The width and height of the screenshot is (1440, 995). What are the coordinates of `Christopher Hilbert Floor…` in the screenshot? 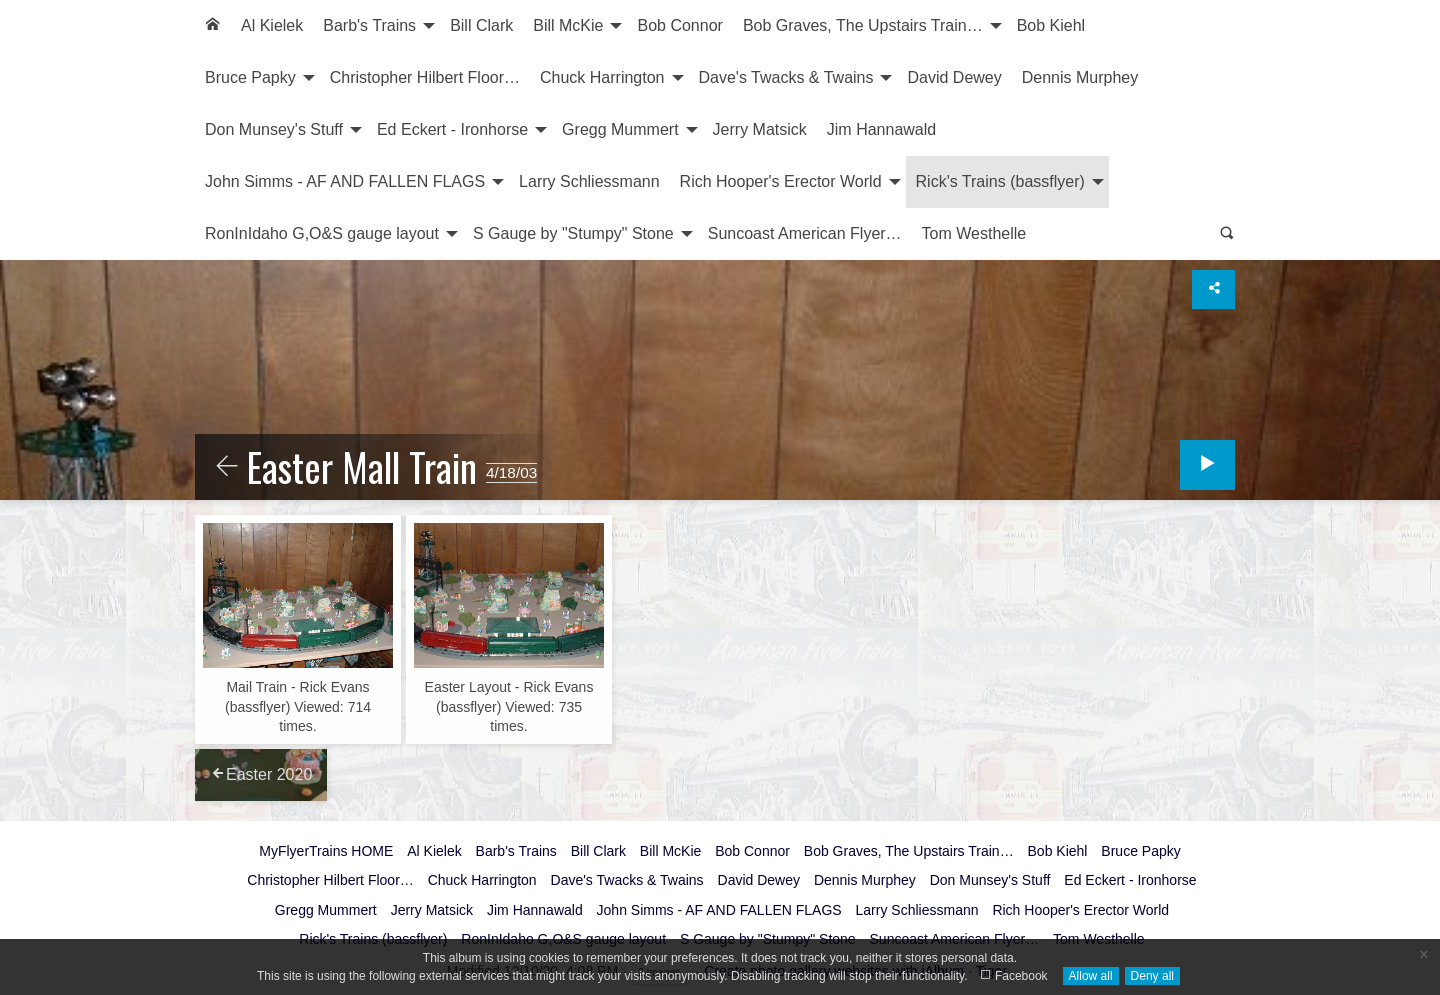 It's located at (425, 77).